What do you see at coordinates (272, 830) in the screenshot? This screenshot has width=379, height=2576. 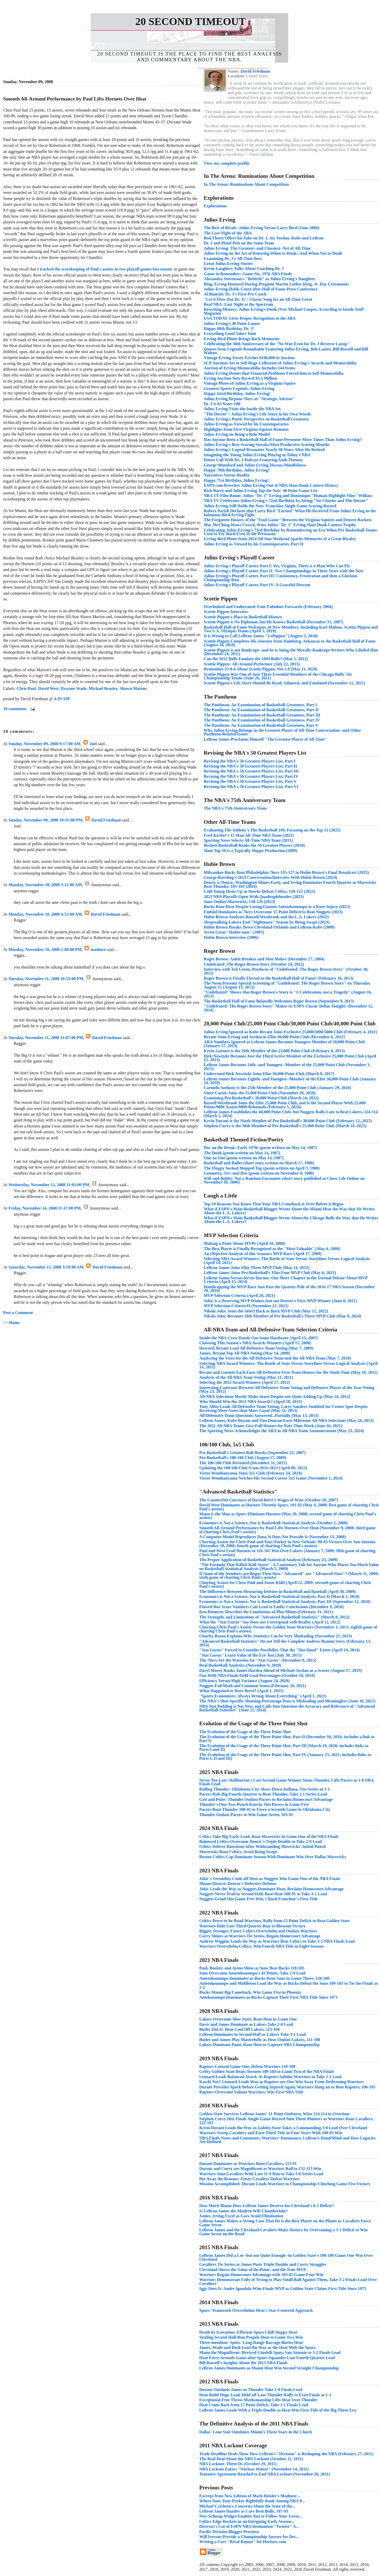 I see `Evaluating The Athletic's The Basketball 100, Focusing on the Top 15 (2025)` at bounding box center [272, 830].